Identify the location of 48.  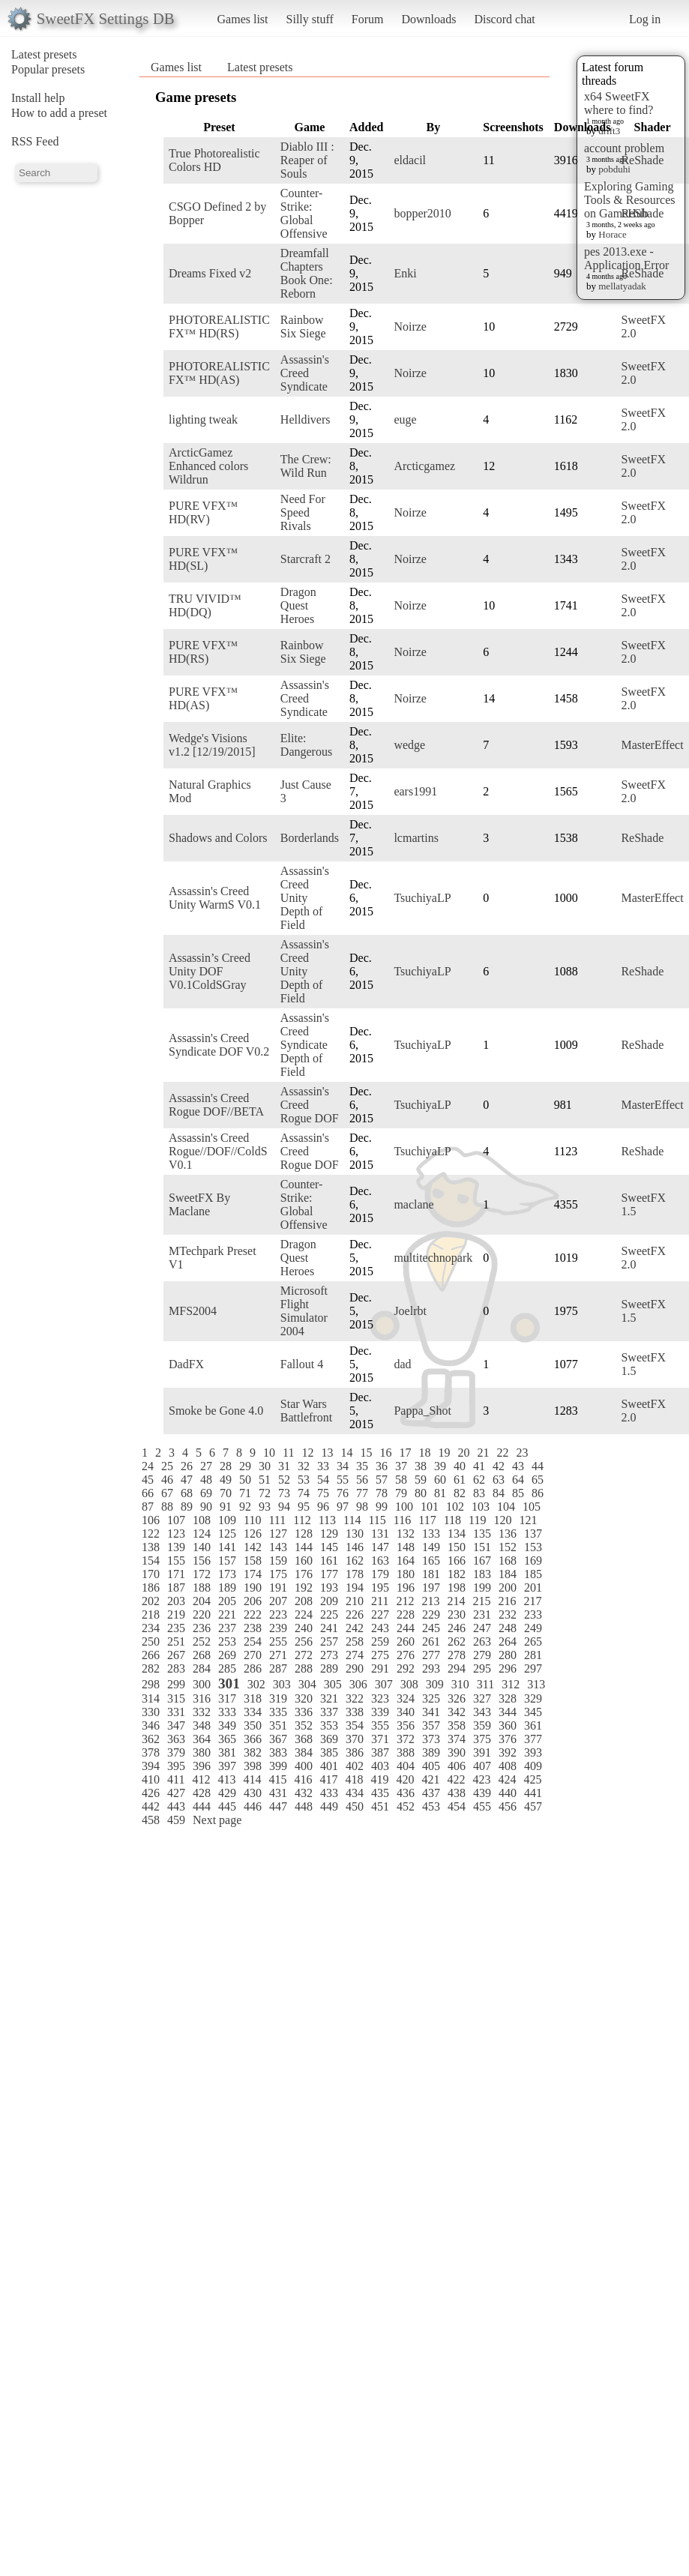
(206, 1479).